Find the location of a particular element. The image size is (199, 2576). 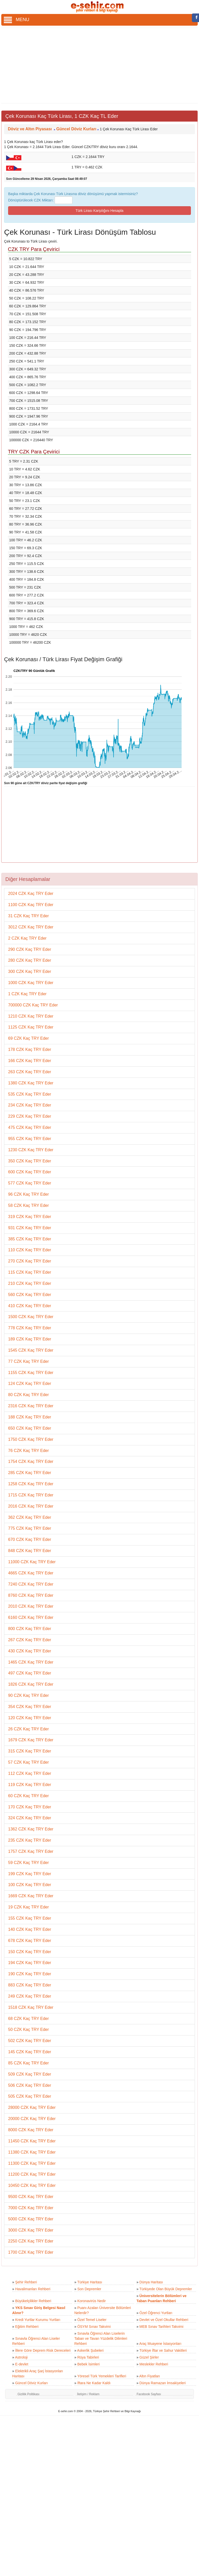

Türkiye İftar ve Sahur Vakitleri is located at coordinates (163, 2350).